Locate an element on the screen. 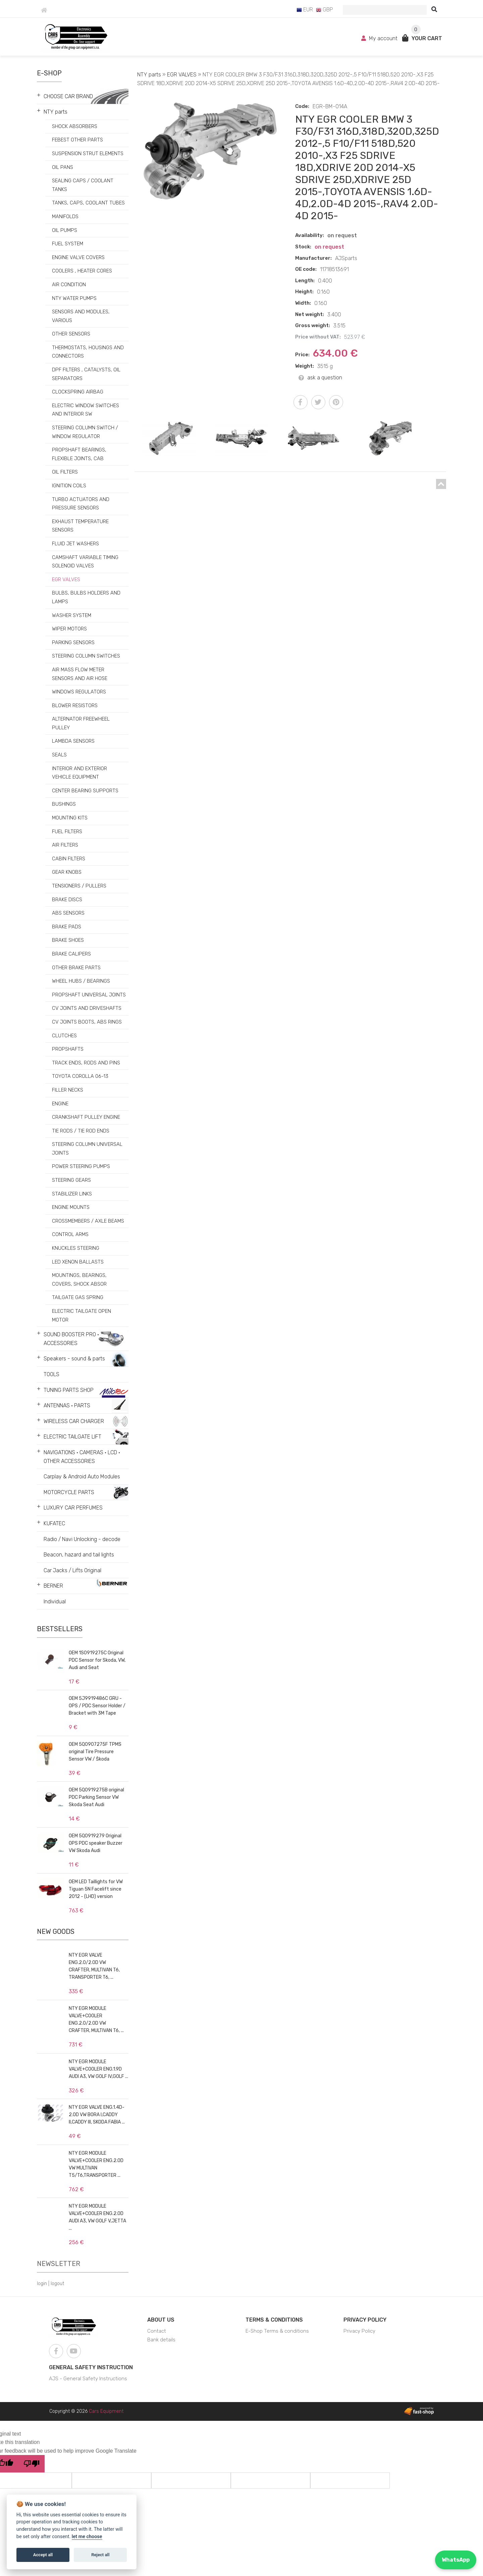  PROPSHAFT BEARINGS, FLEXIBLE JOINTS, CAB is located at coordinates (79, 454).